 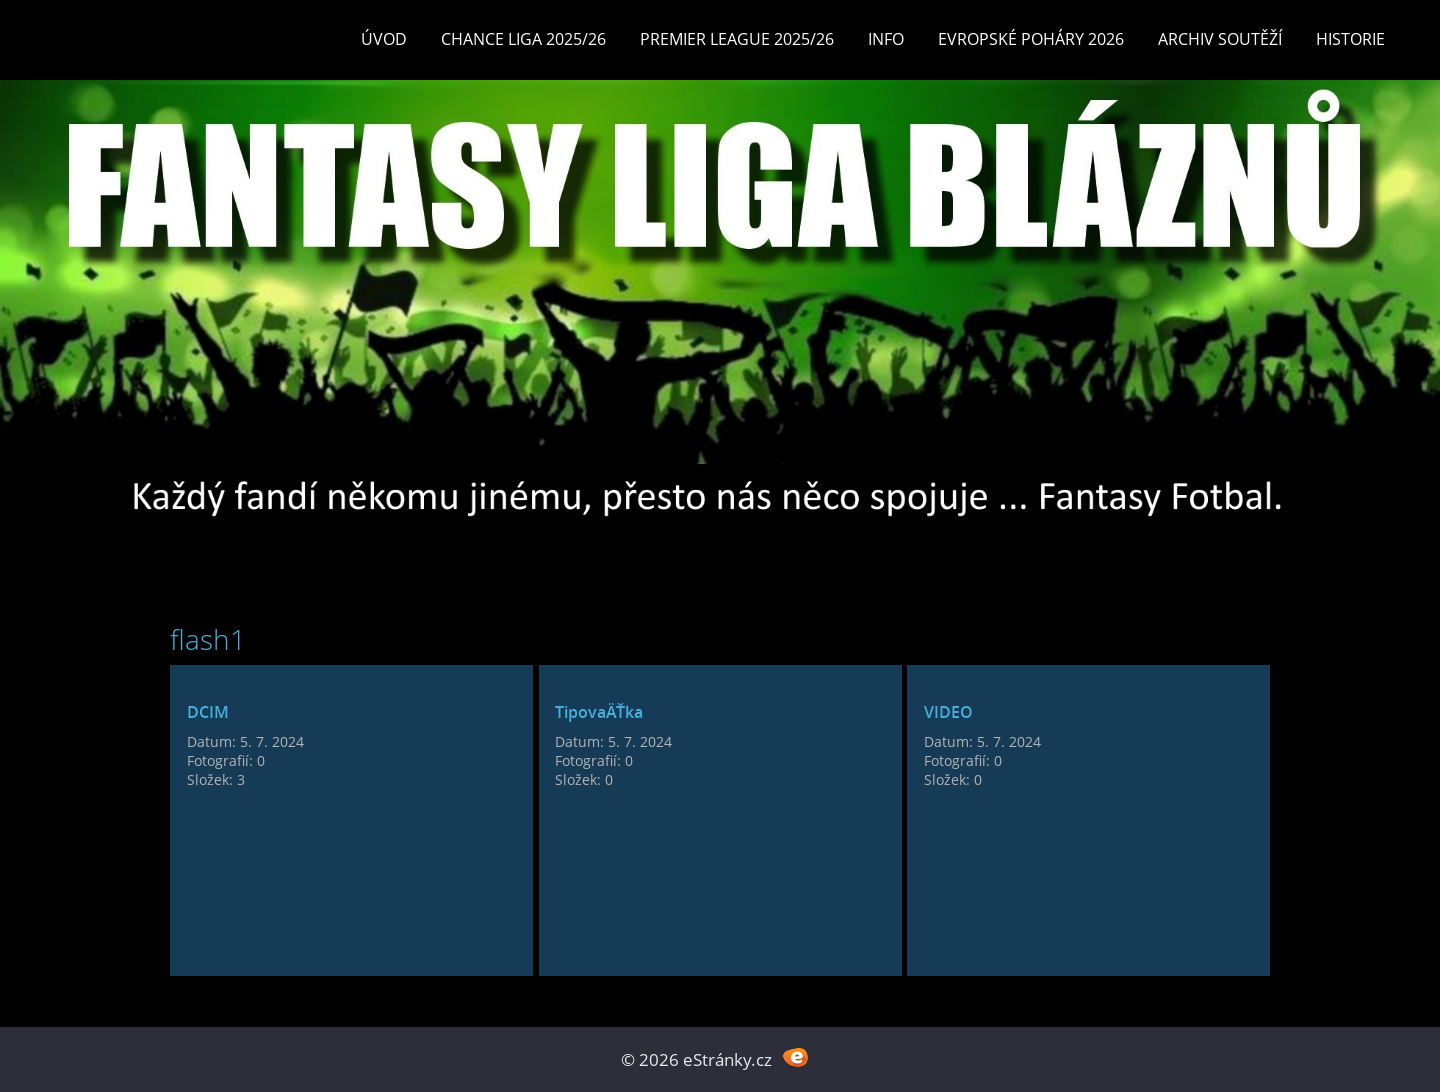 I want to click on EVROPSKÉ POHÁRY 2026, so click(x=1031, y=39).